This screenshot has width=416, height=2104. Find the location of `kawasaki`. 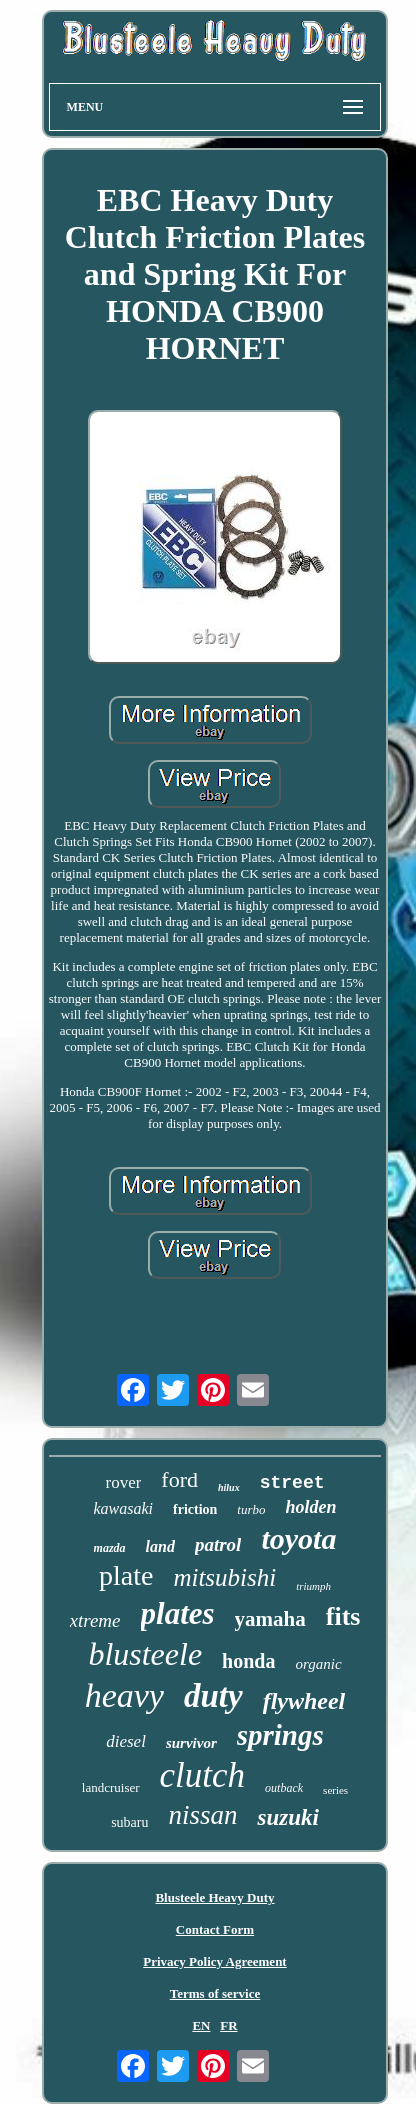

kawasaki is located at coordinates (123, 1508).